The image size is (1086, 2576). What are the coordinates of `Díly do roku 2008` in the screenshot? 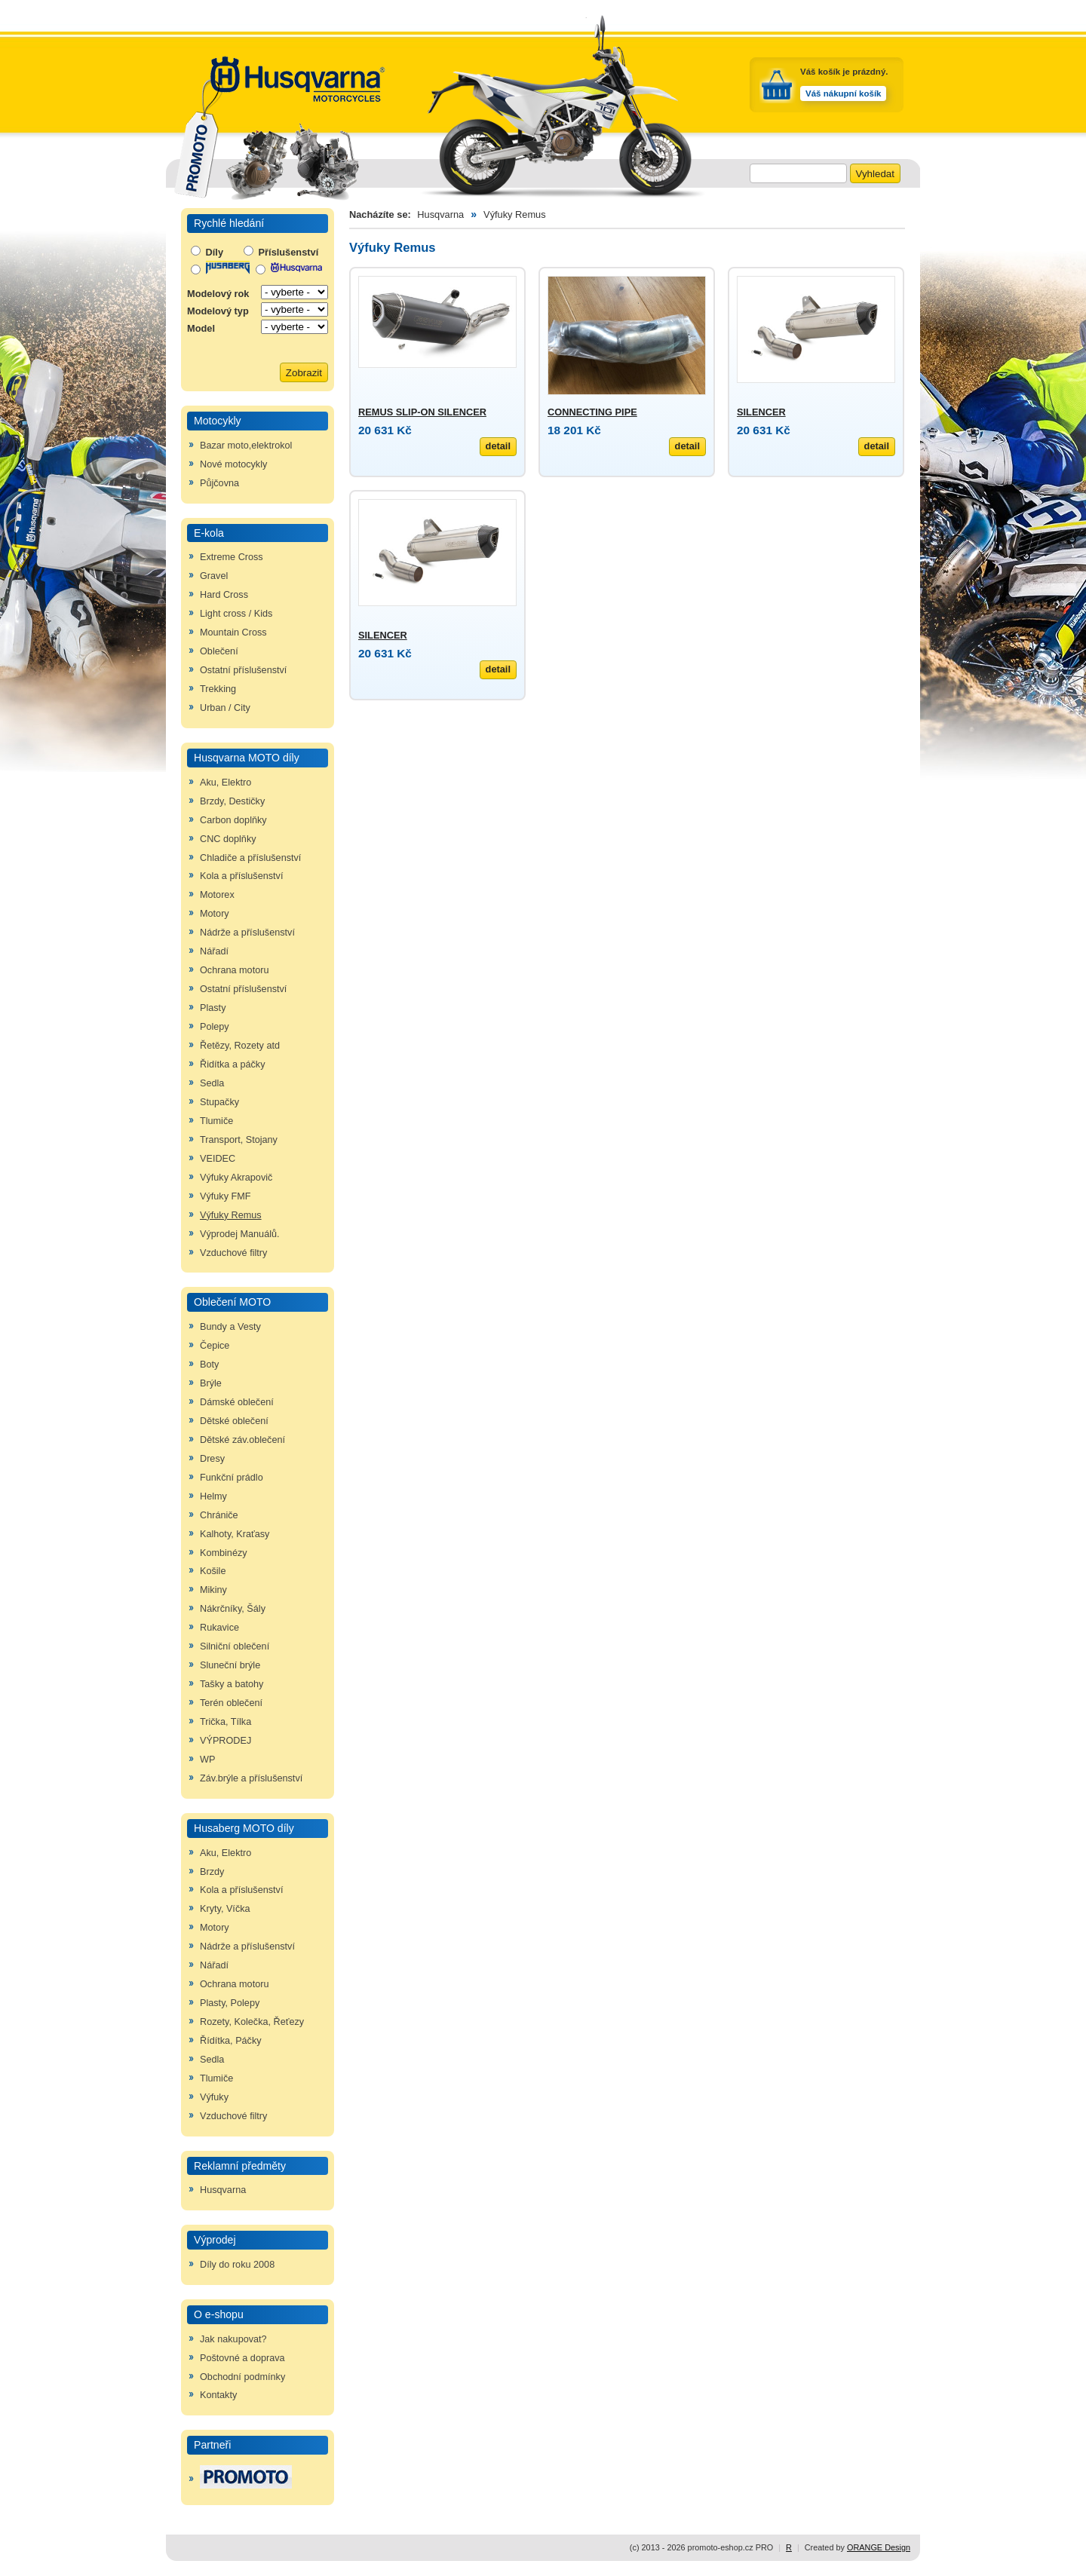 It's located at (237, 2264).